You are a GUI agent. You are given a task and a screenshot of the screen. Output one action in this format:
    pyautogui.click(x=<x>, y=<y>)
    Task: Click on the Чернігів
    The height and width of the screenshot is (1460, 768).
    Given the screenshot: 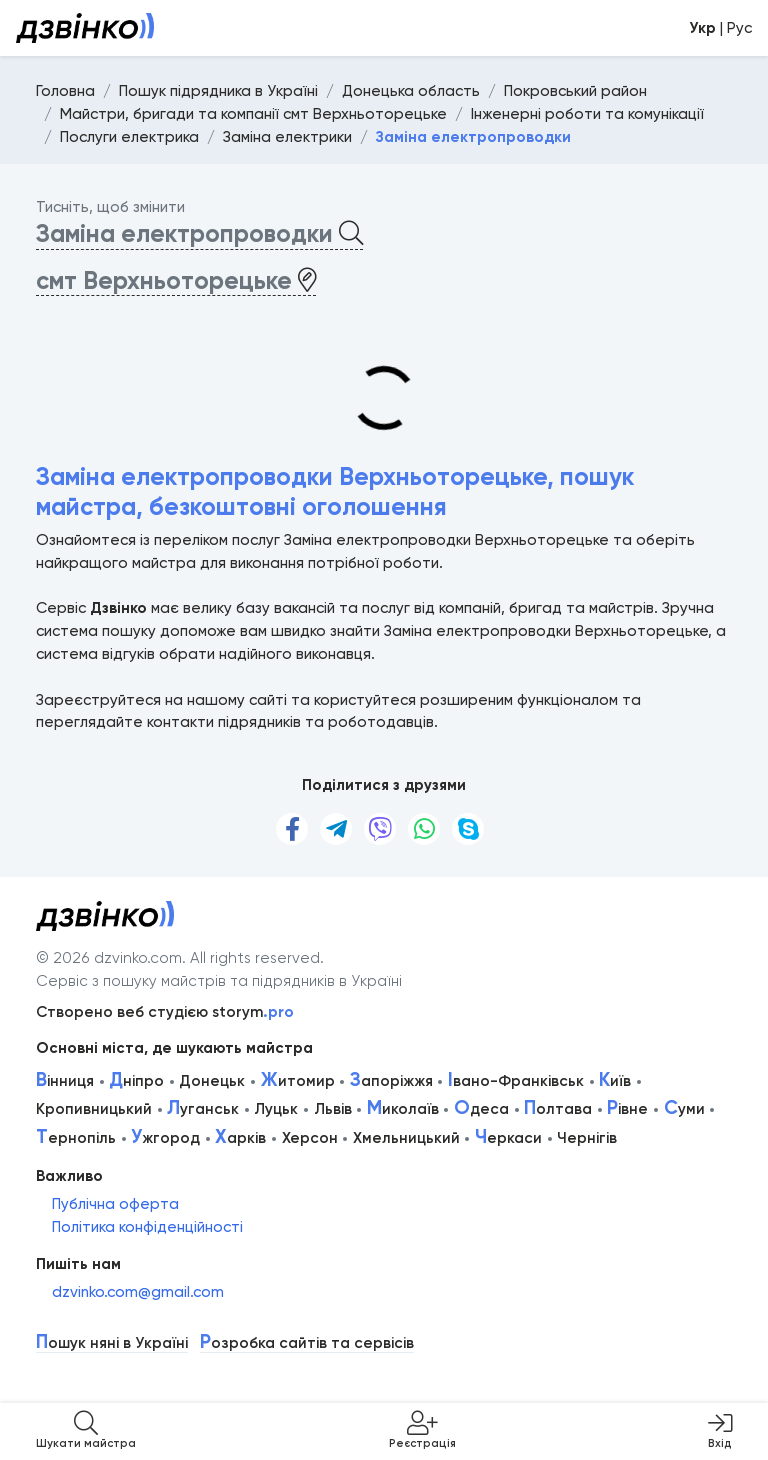 What is the action you would take?
    pyautogui.click(x=587, y=1138)
    